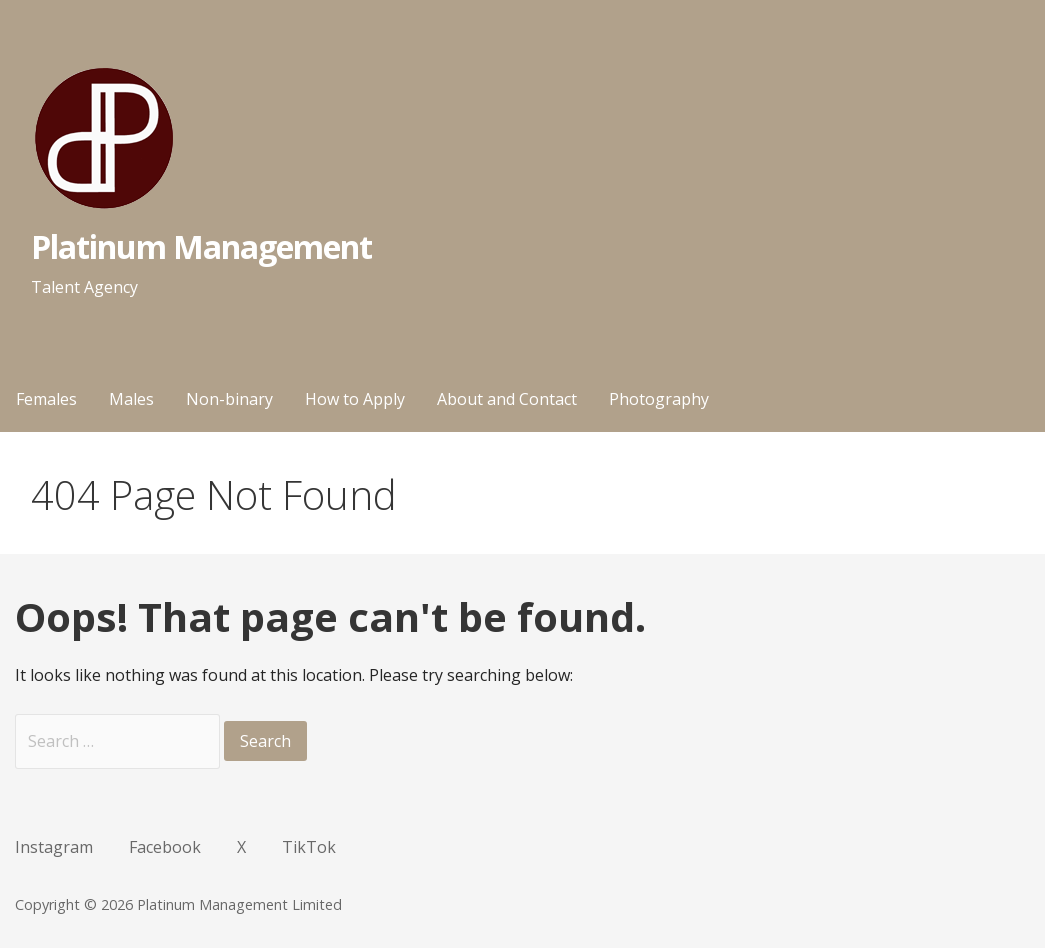 This screenshot has width=1045, height=948. What do you see at coordinates (165, 847) in the screenshot?
I see `Facebook` at bounding box center [165, 847].